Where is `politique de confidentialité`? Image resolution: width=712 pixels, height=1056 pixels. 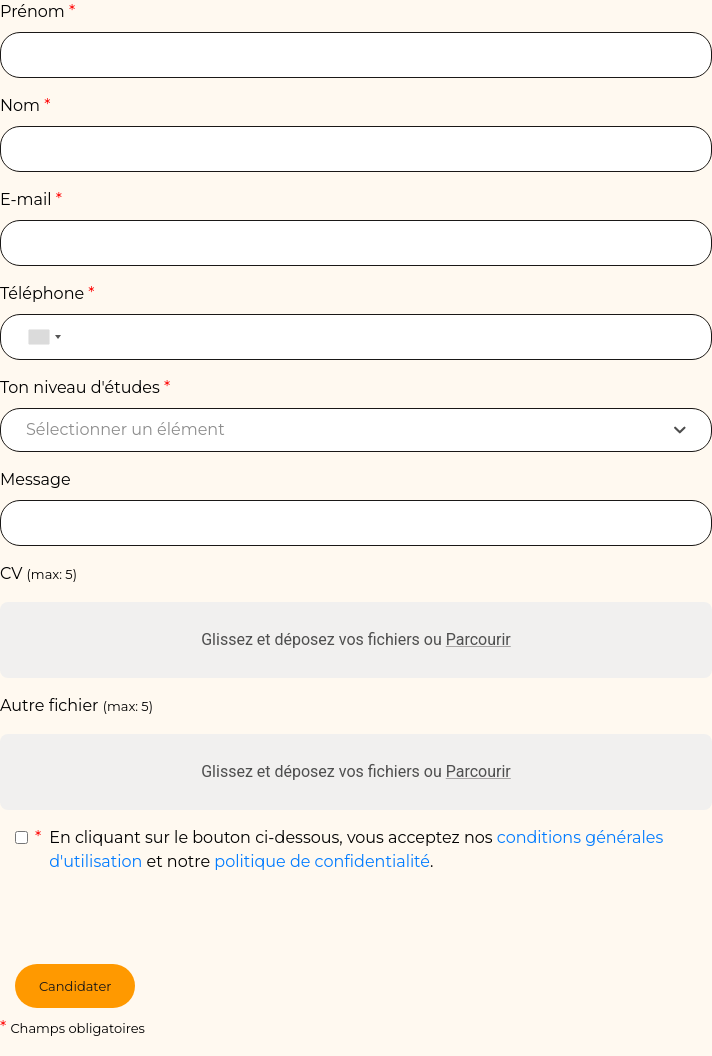 politique de confidentialité is located at coordinates (322, 861).